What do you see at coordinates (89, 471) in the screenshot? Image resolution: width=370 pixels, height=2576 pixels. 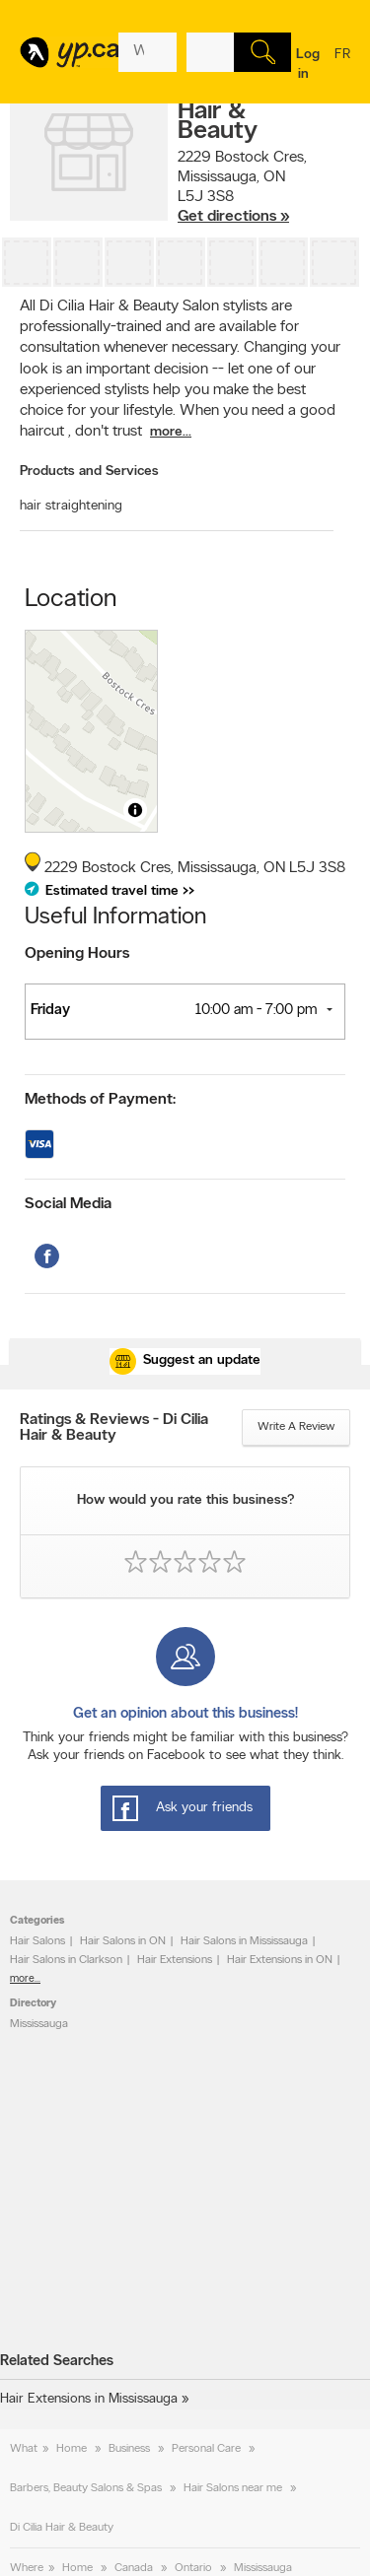 I see `Products and Services` at bounding box center [89, 471].